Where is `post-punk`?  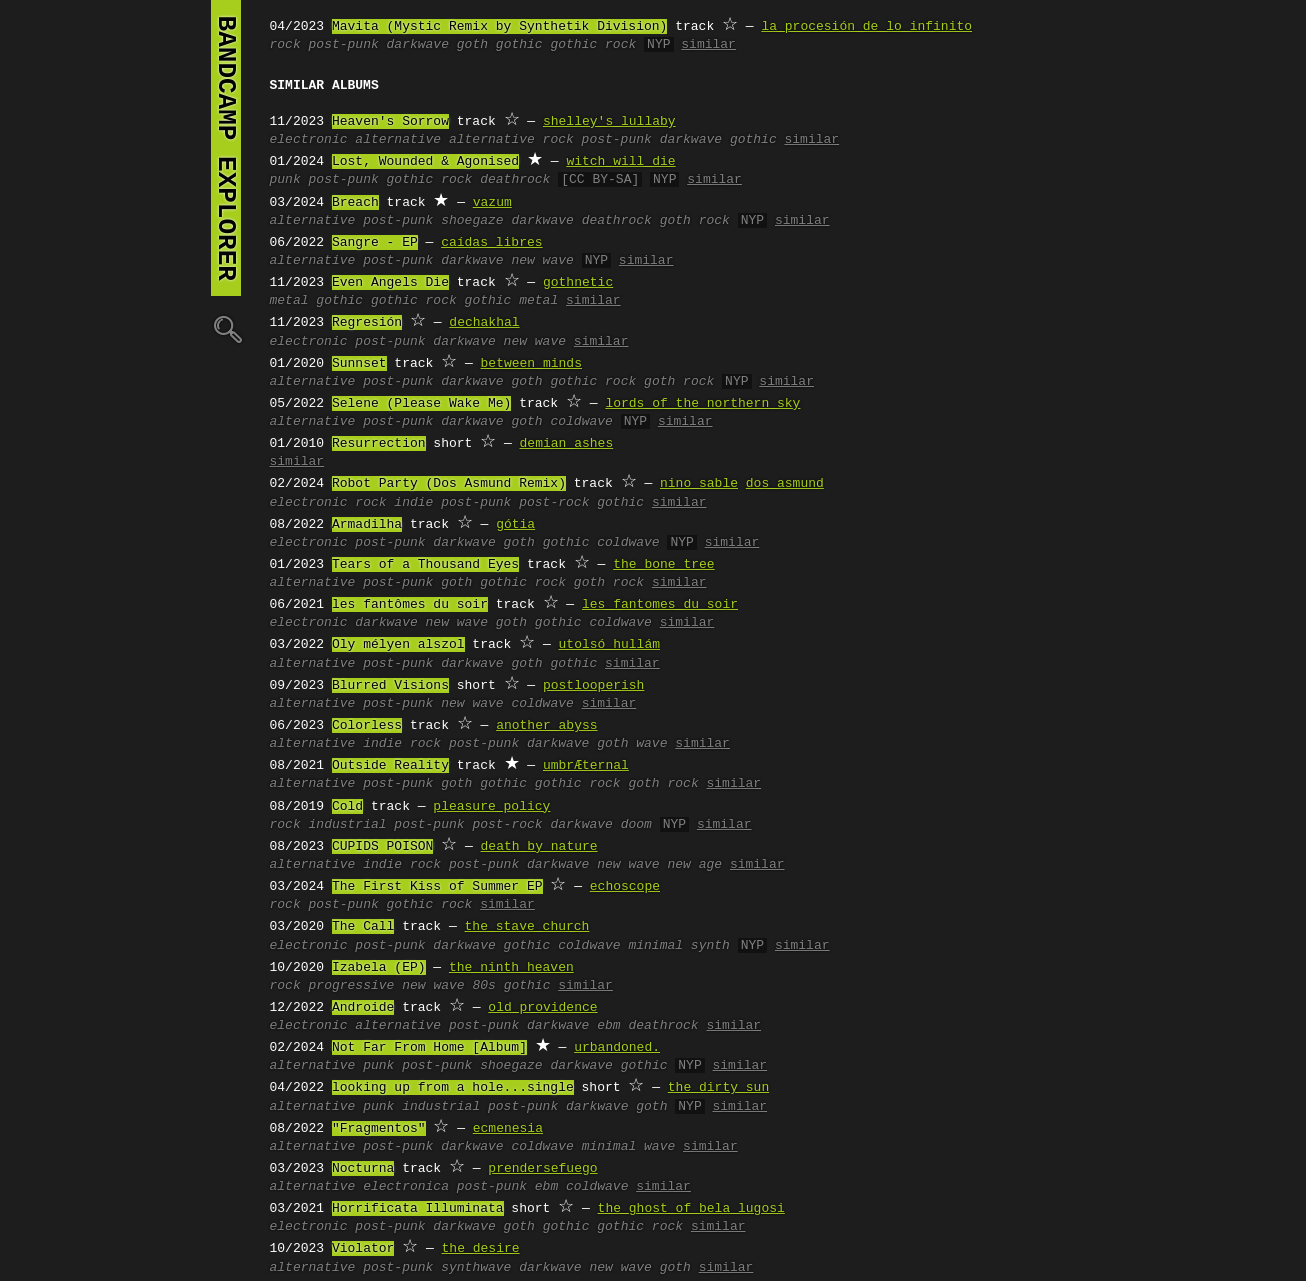 post-punk is located at coordinates (344, 45).